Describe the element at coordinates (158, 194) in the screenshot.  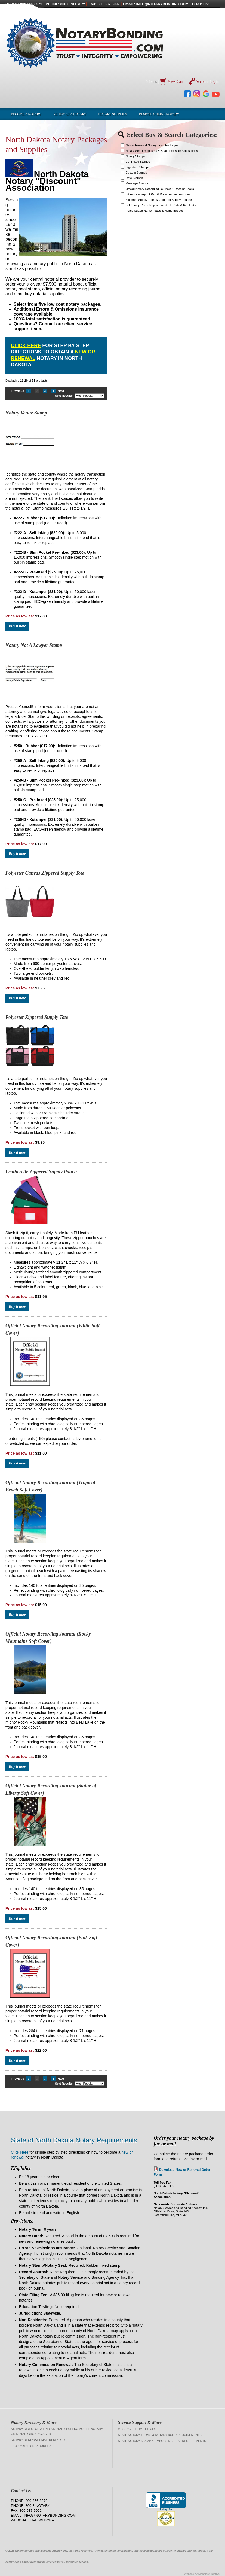
I see `Inkless Fingerprint Pad & Document Accessories` at that location.